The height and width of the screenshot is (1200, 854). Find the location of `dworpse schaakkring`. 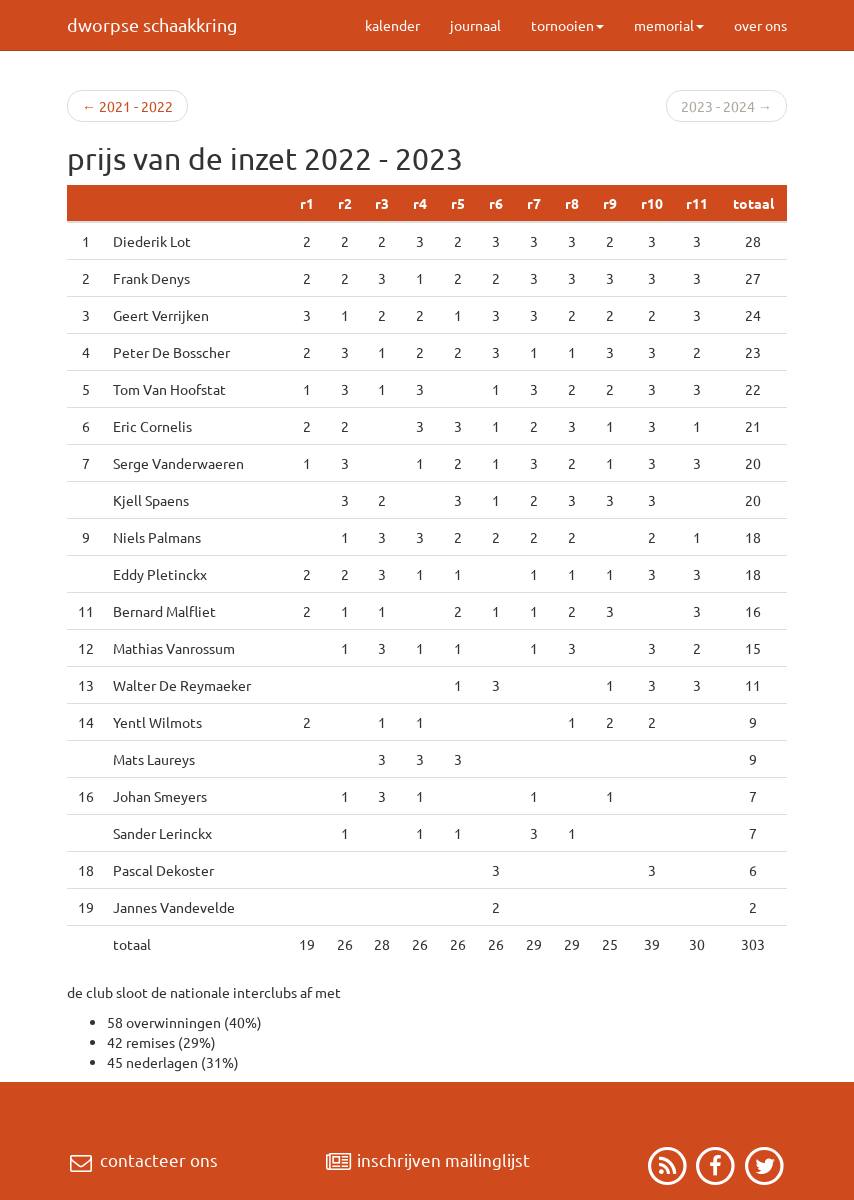

dworpse schaakkring is located at coordinates (152, 24).